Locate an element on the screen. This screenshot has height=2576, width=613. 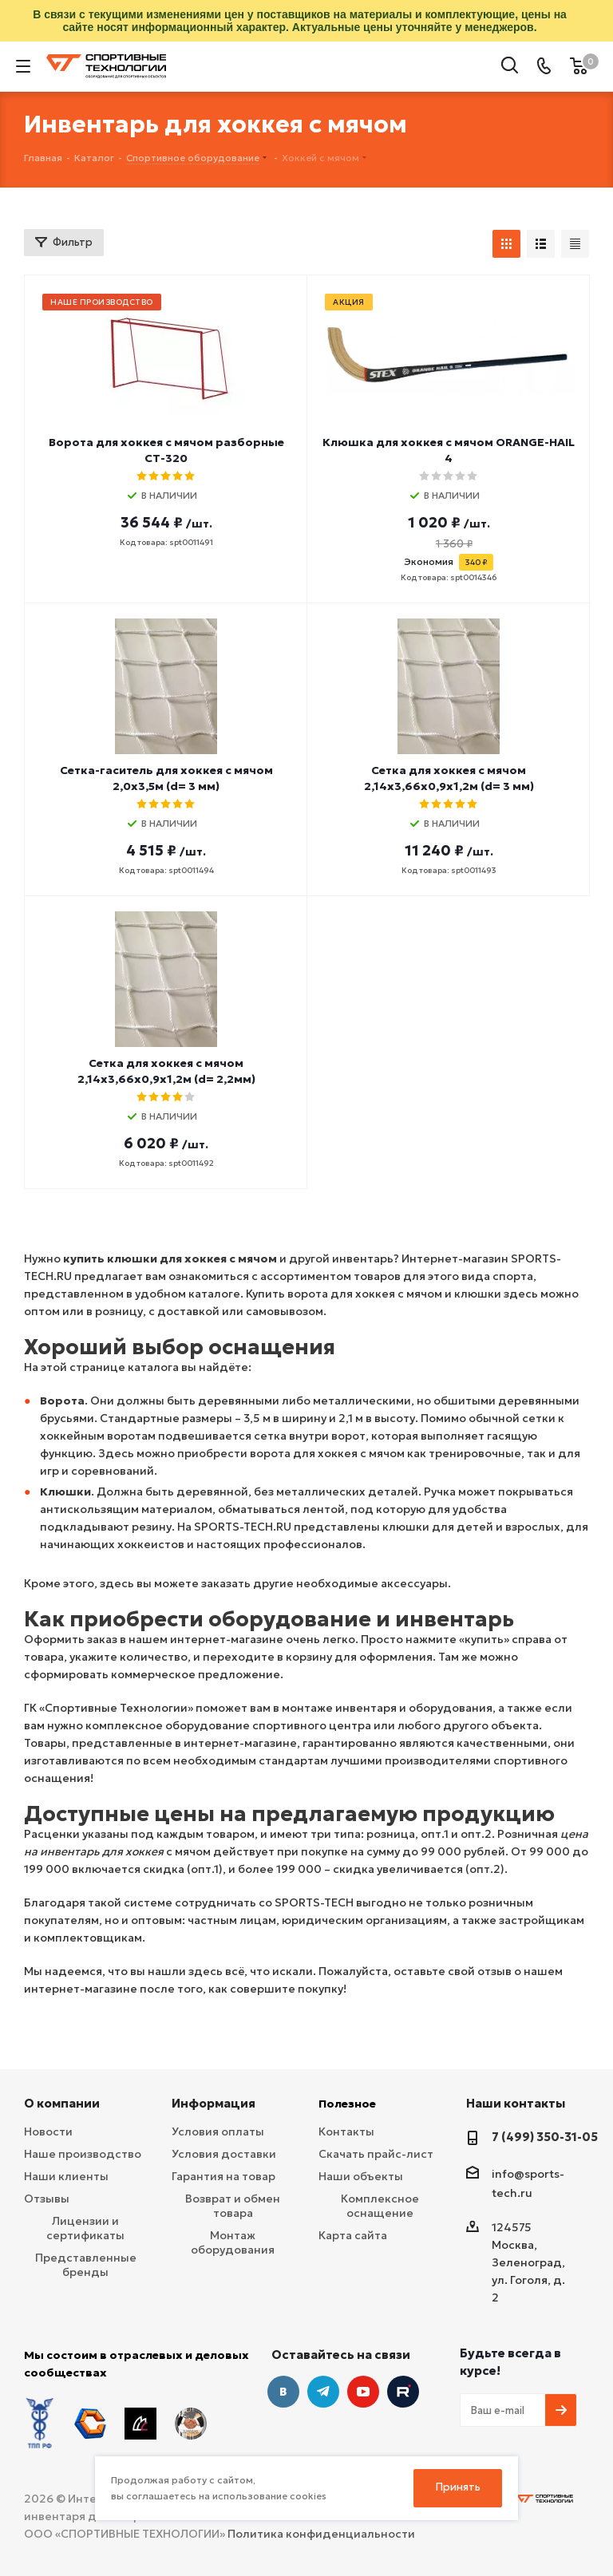
Монтаж оборудования is located at coordinates (233, 2242).